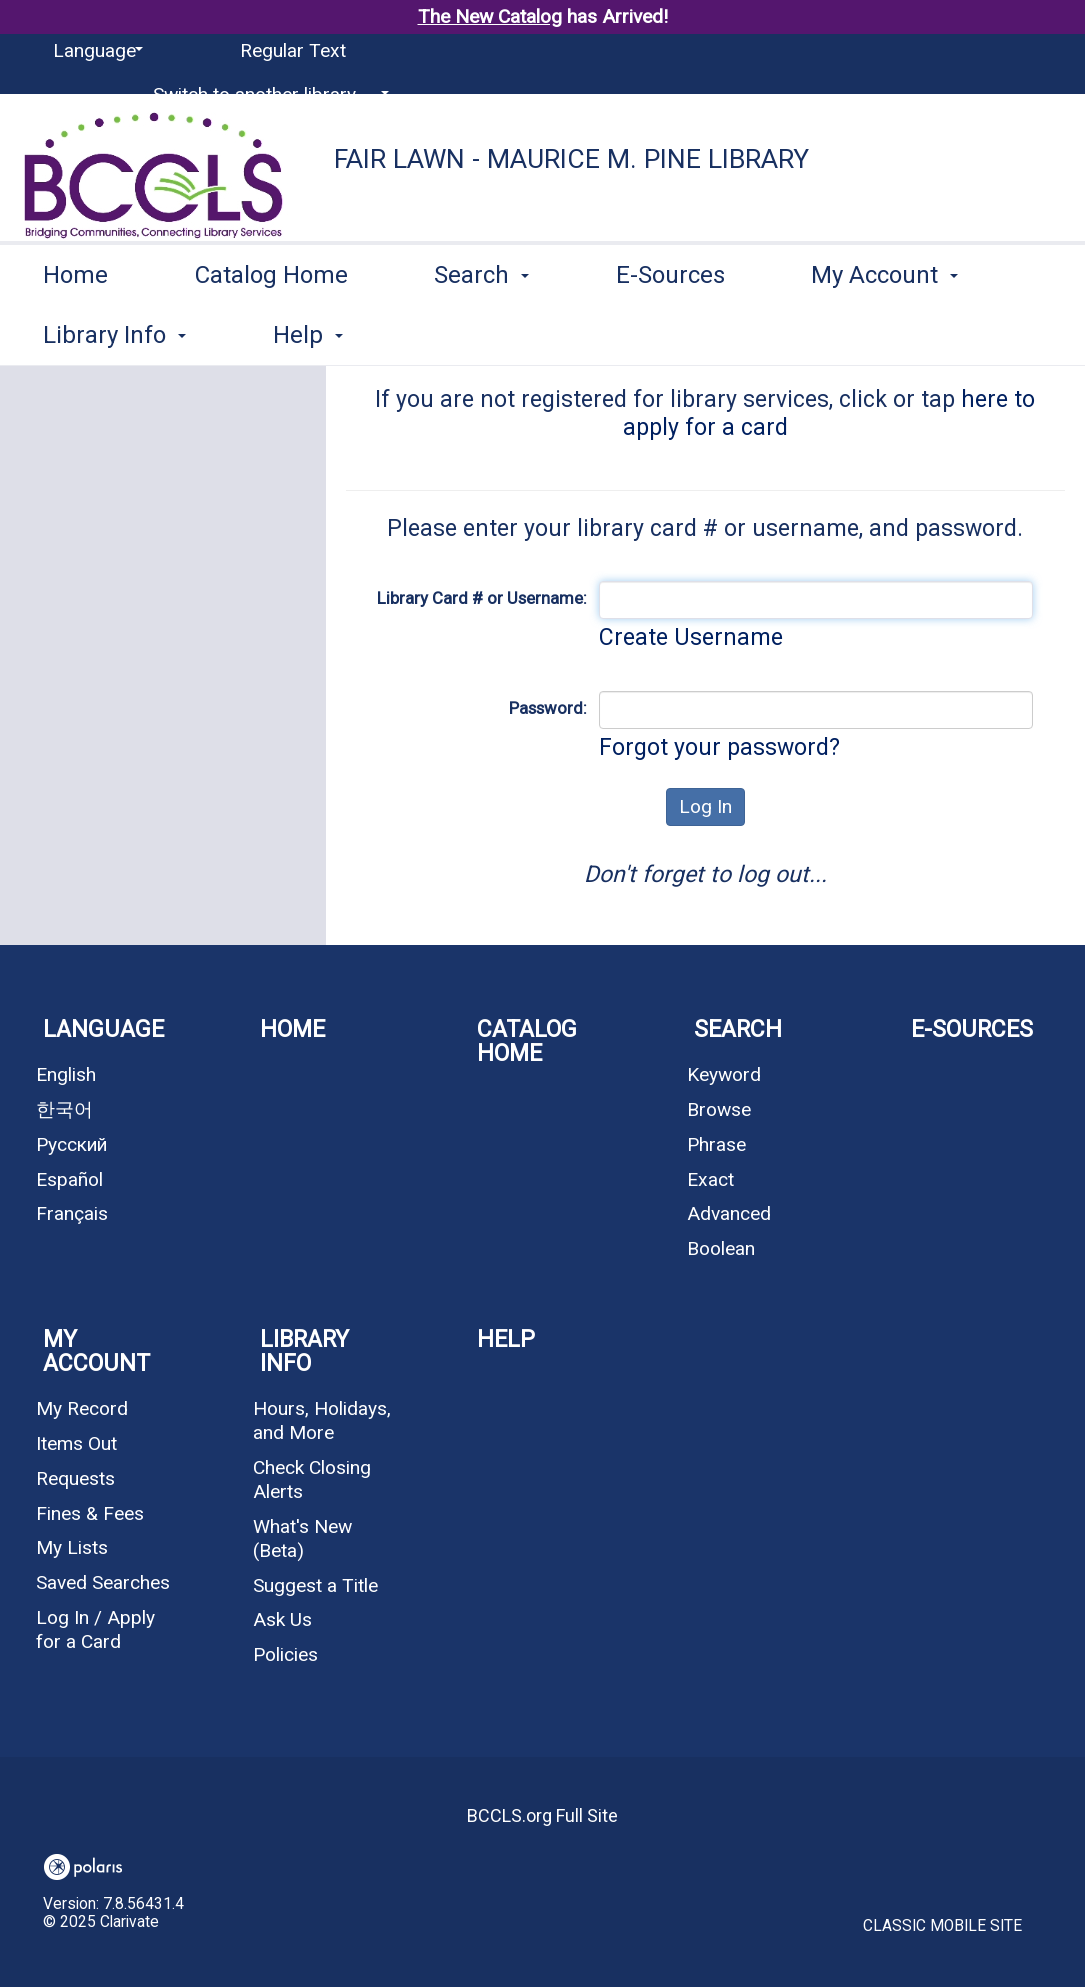 This screenshot has width=1085, height=1987. I want to click on Classic Mobile Site, so click(942, 1926).